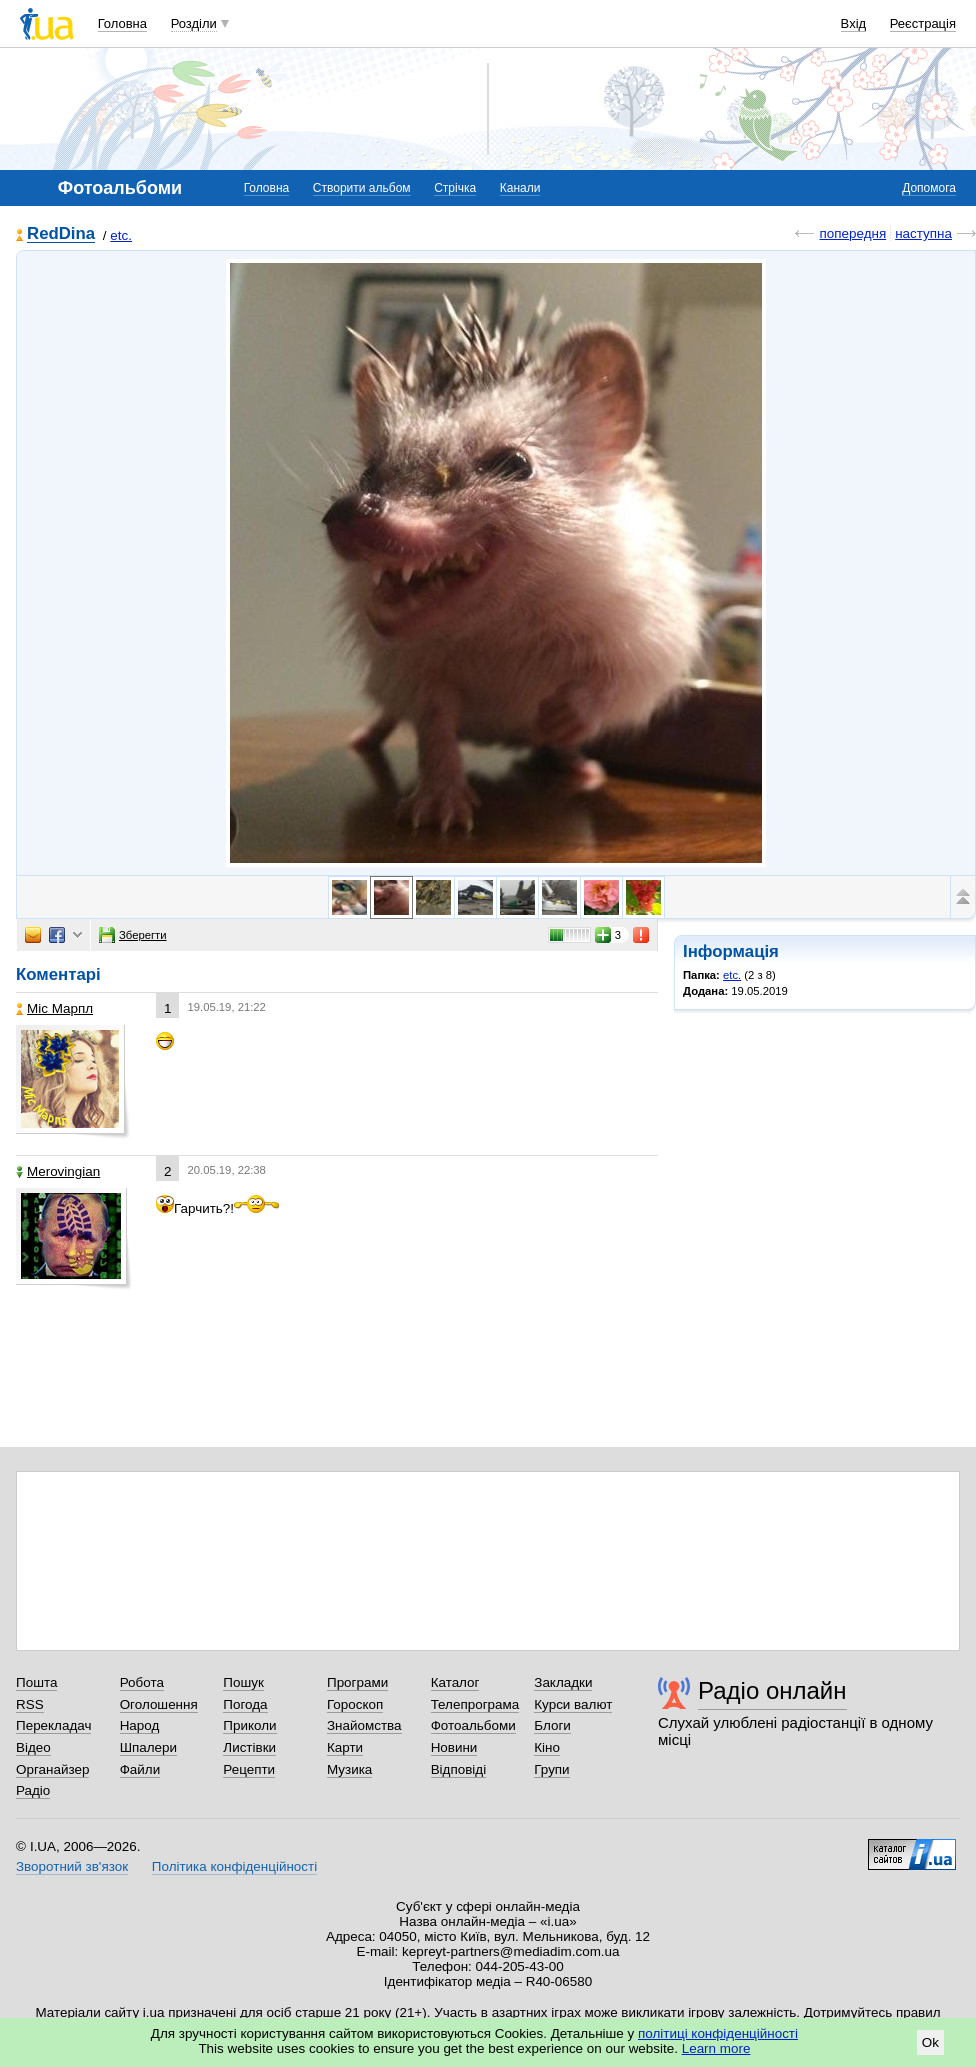 This screenshot has height=2067, width=976. I want to click on Створити альбом, so click(362, 188).